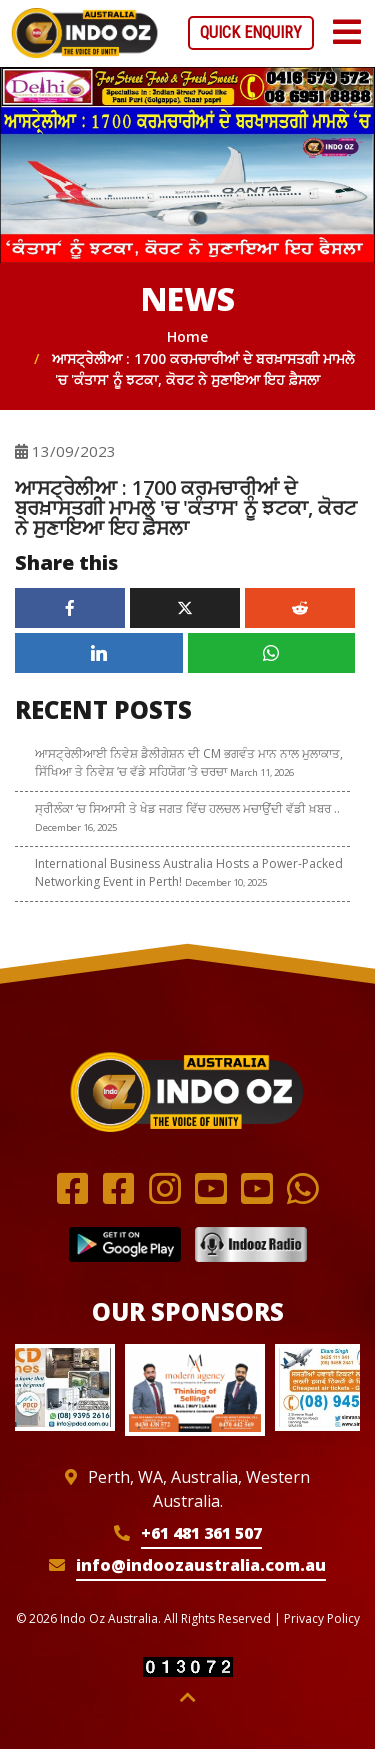  What do you see at coordinates (18, 0) in the screenshot?
I see `mostbet` at bounding box center [18, 0].